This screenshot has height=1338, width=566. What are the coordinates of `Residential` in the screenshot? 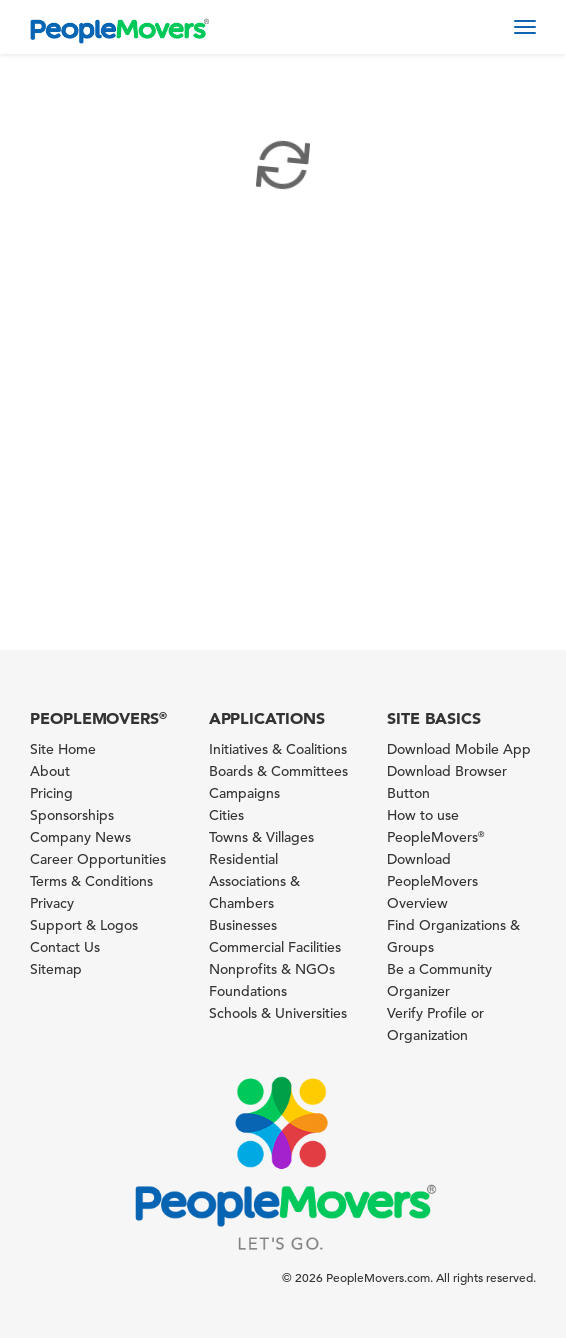 It's located at (243, 859).